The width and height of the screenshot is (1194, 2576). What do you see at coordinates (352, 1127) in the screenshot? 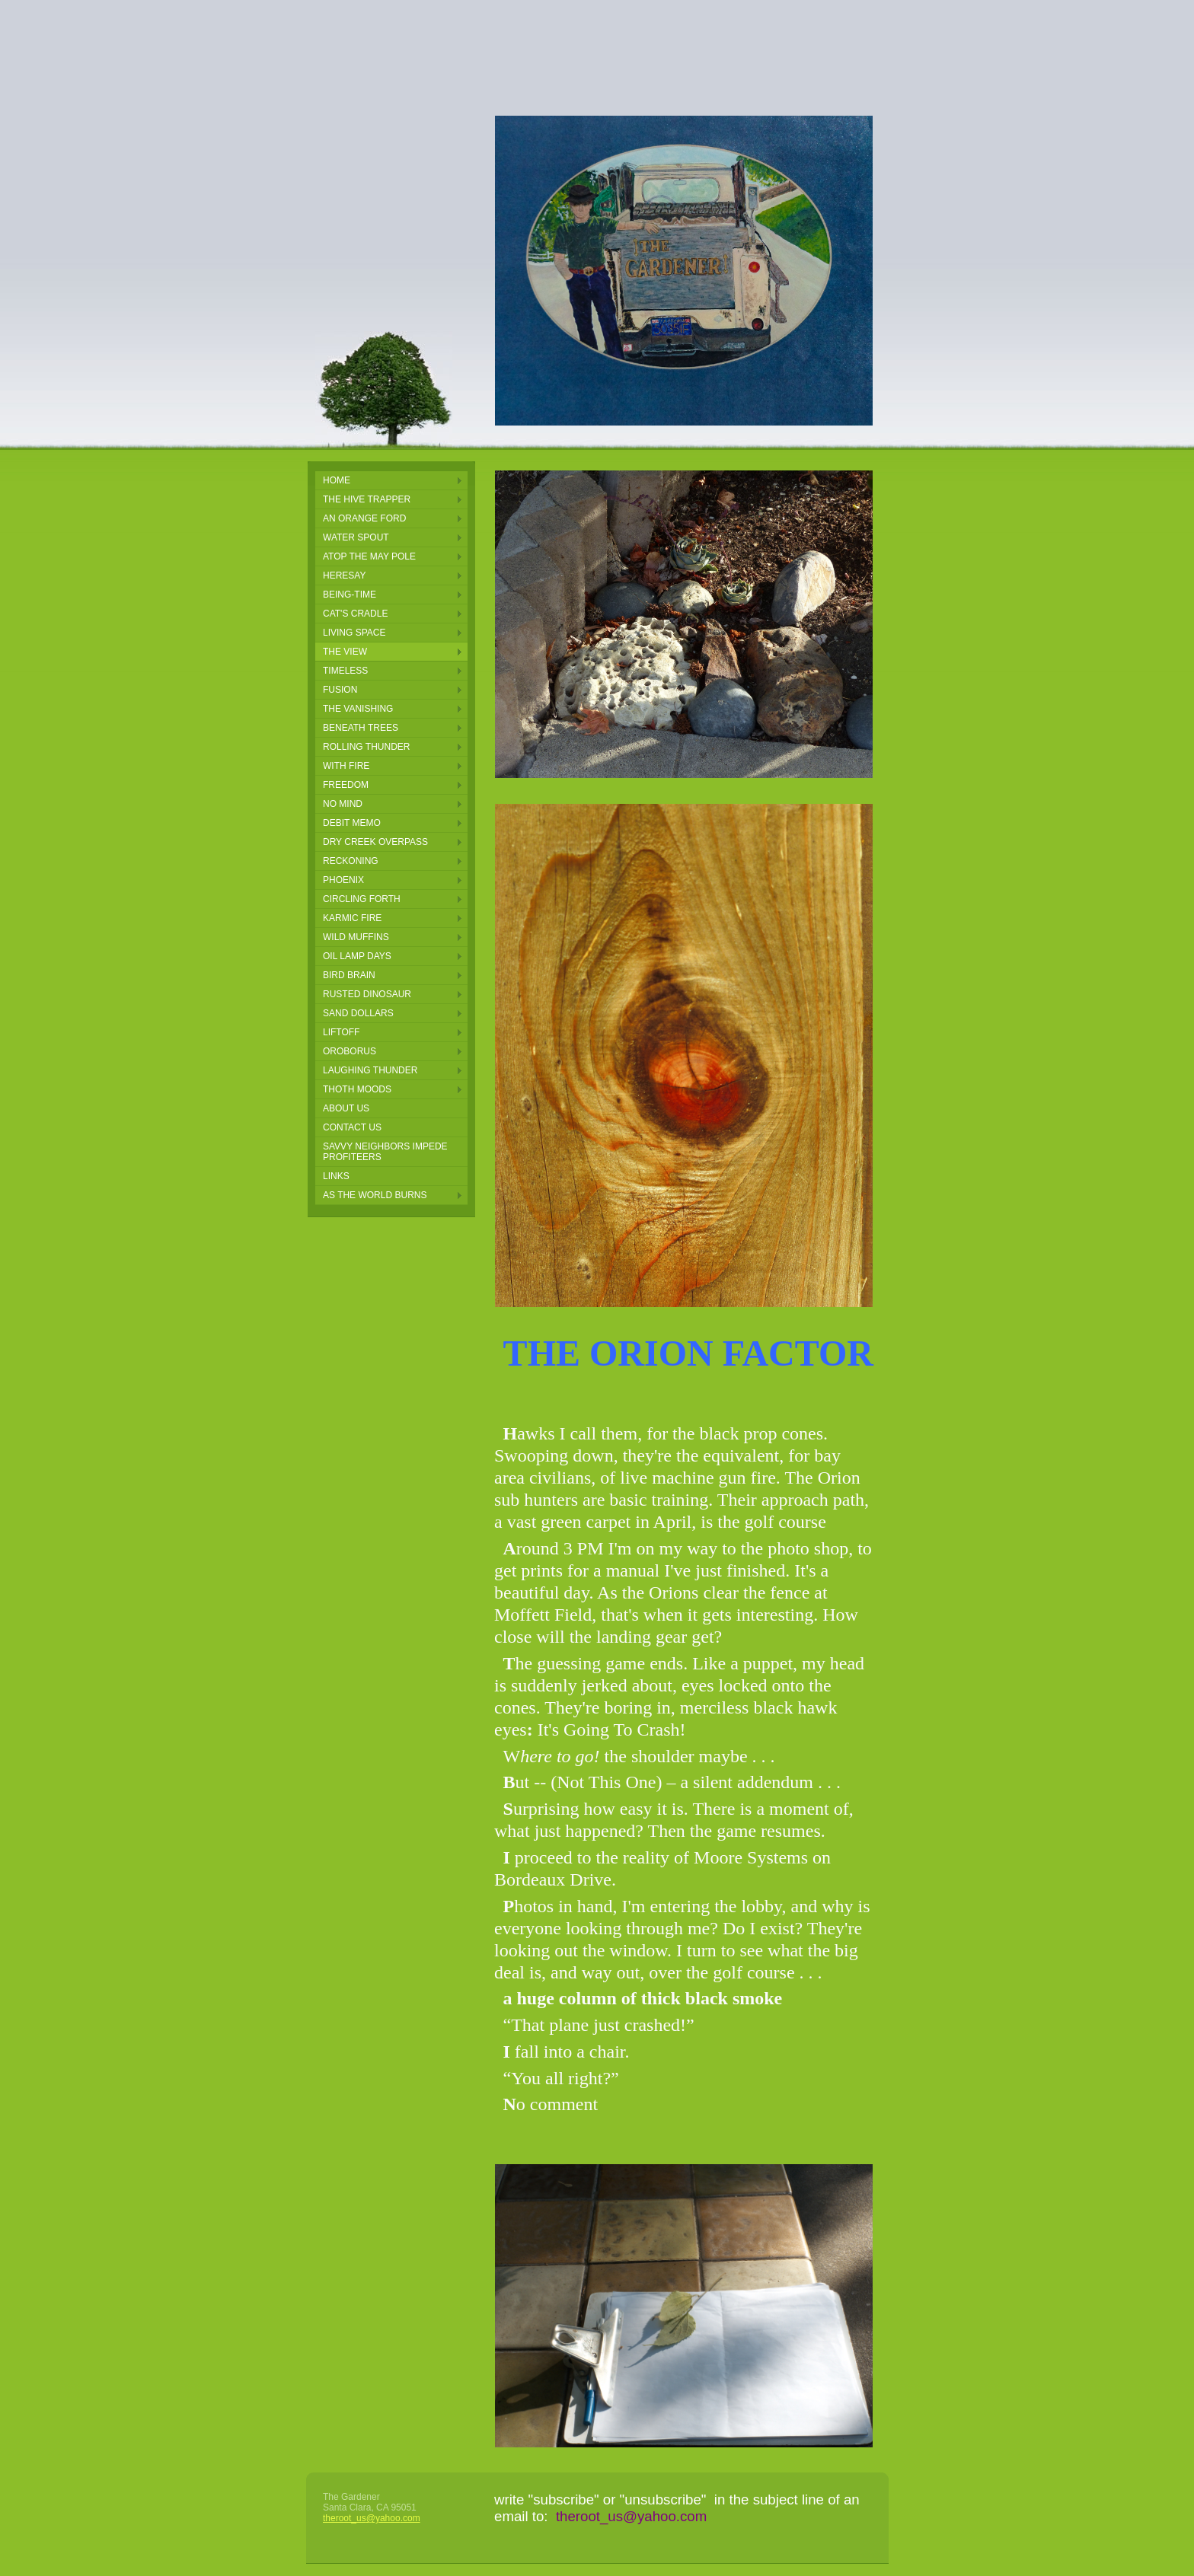
I see `Contact Us` at bounding box center [352, 1127].